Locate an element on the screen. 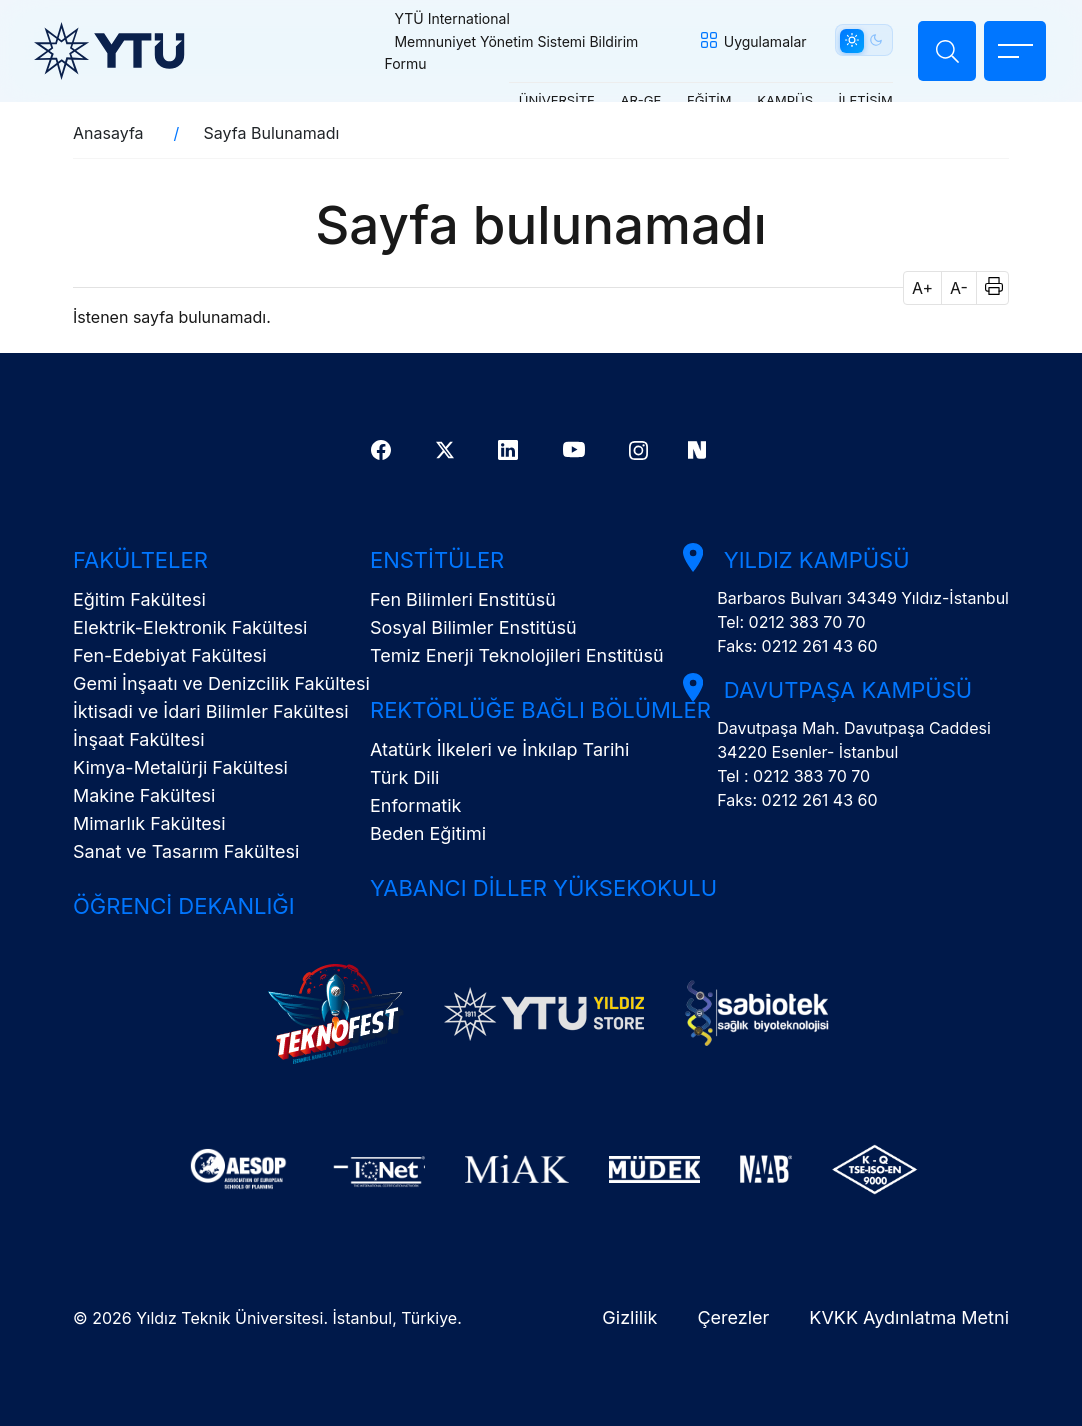 The height and width of the screenshot is (1426, 1082). Gemi İnşaatı ve Denizcilik Fakültesi is located at coordinates (221, 683).